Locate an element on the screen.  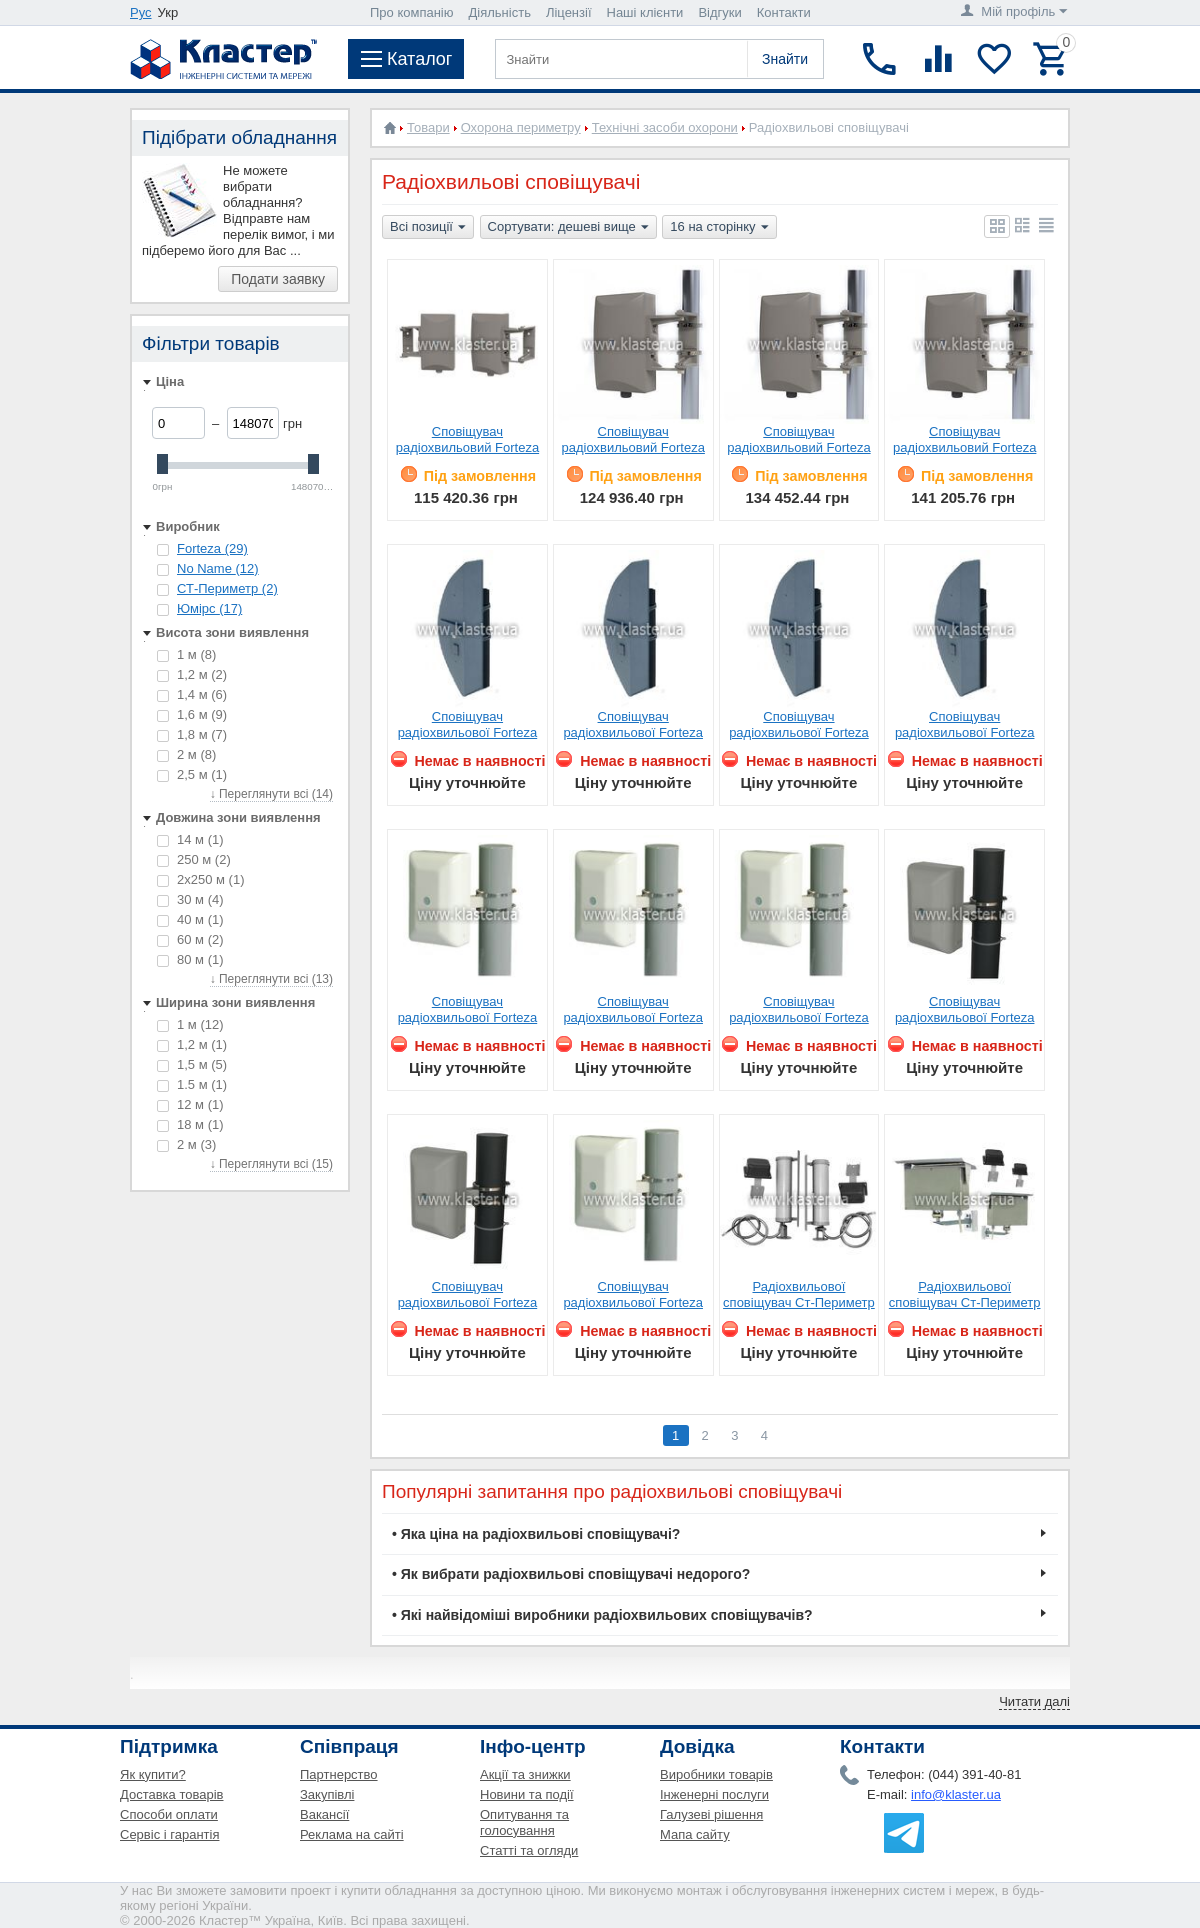
↓ Переглянути всі (14) is located at coordinates (271, 794).